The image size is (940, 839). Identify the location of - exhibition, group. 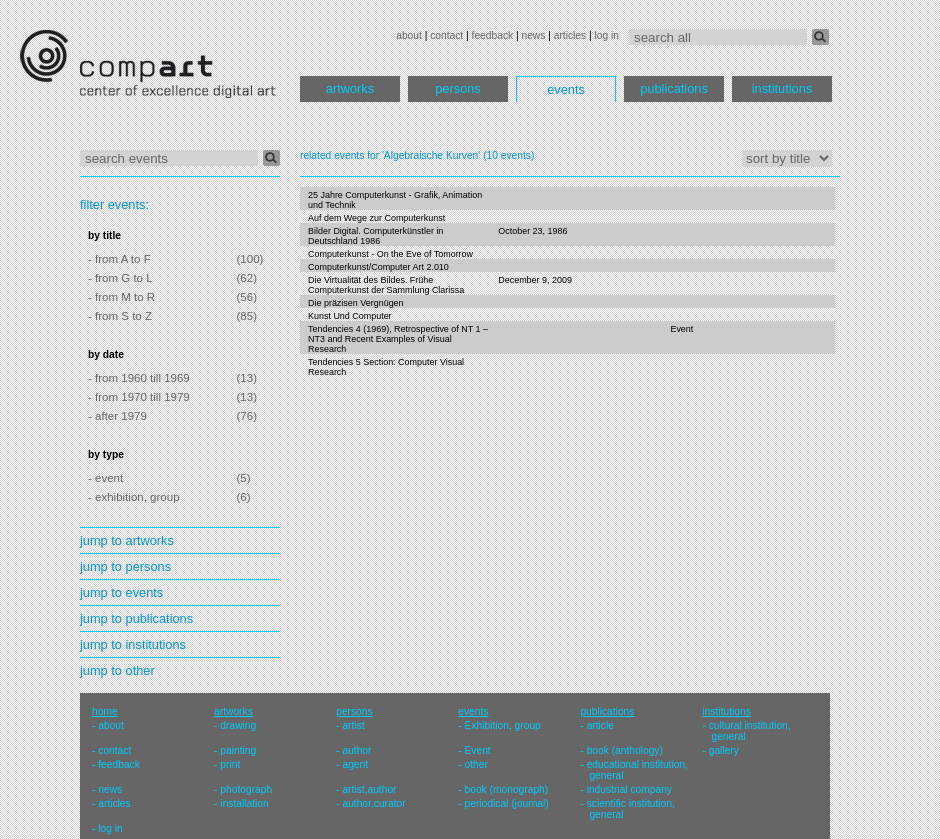
(134, 497).